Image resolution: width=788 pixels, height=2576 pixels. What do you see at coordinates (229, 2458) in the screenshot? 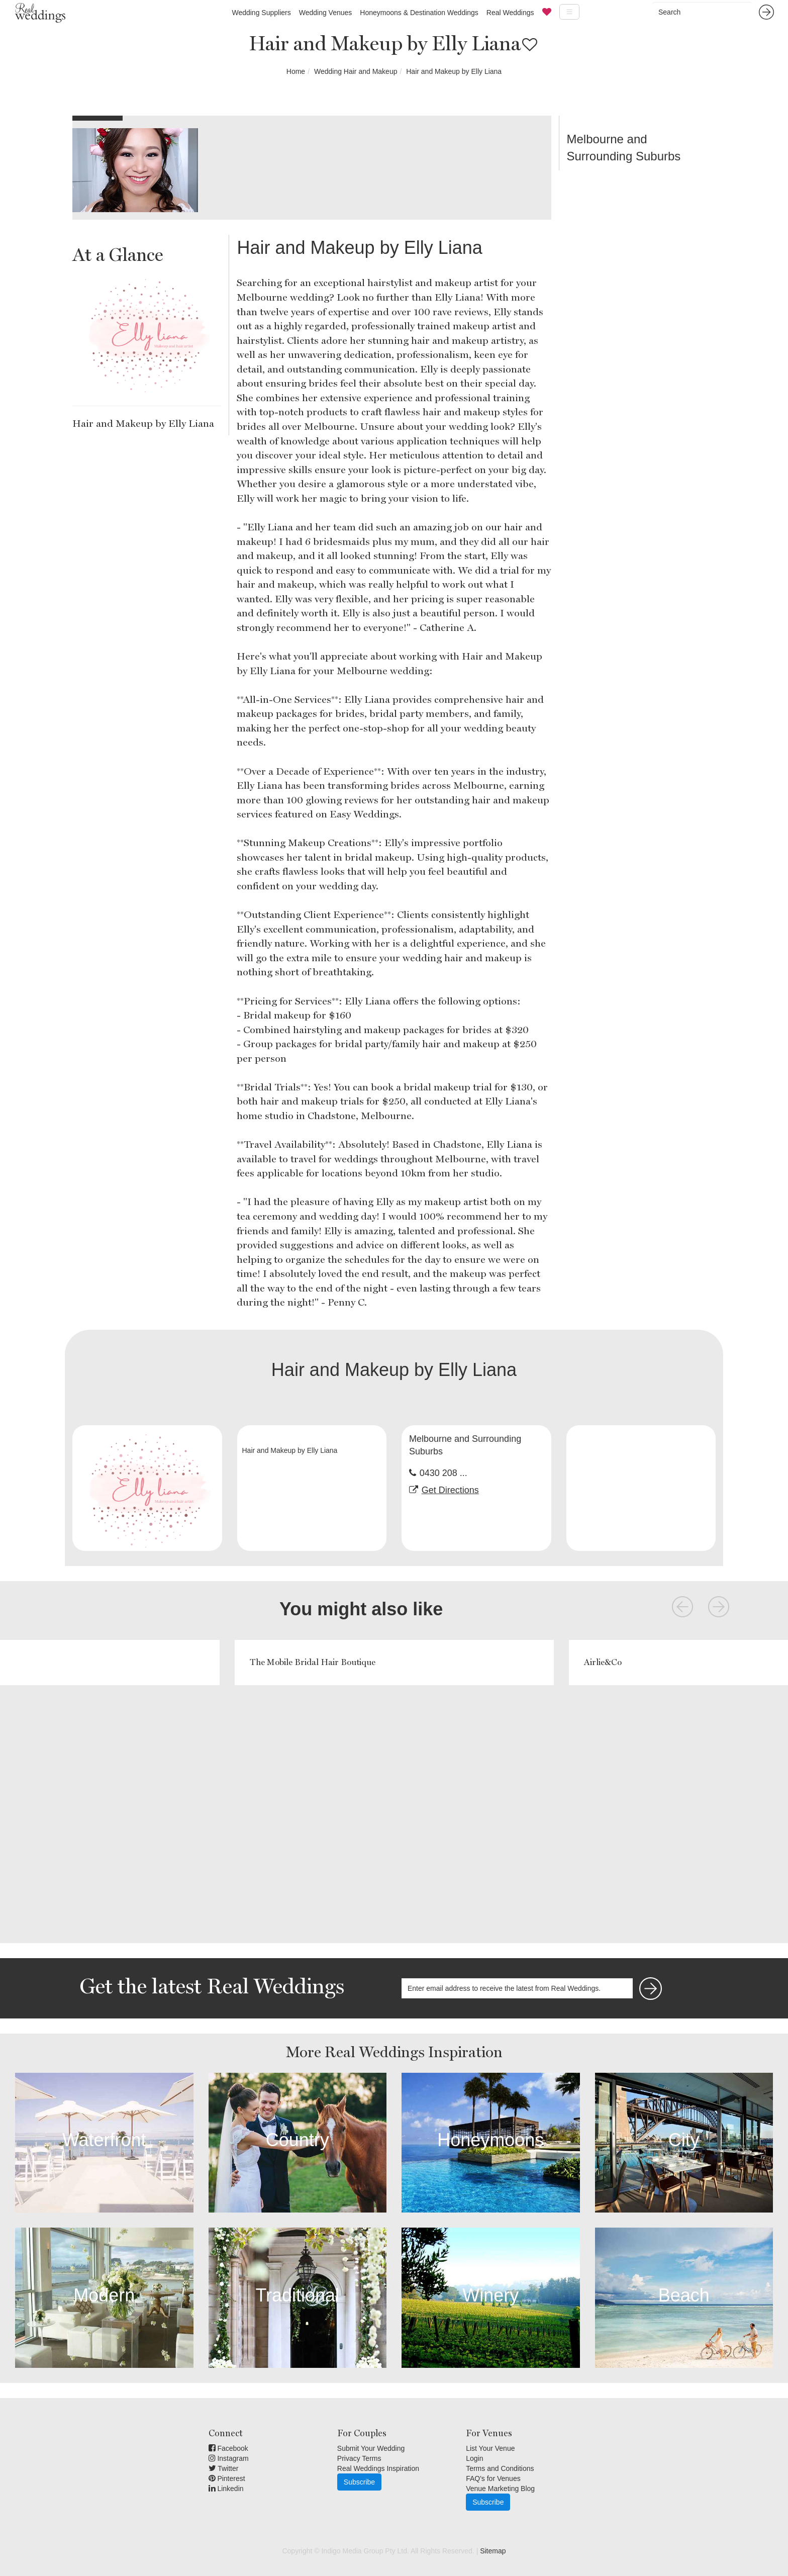
I see `Instagram` at bounding box center [229, 2458].